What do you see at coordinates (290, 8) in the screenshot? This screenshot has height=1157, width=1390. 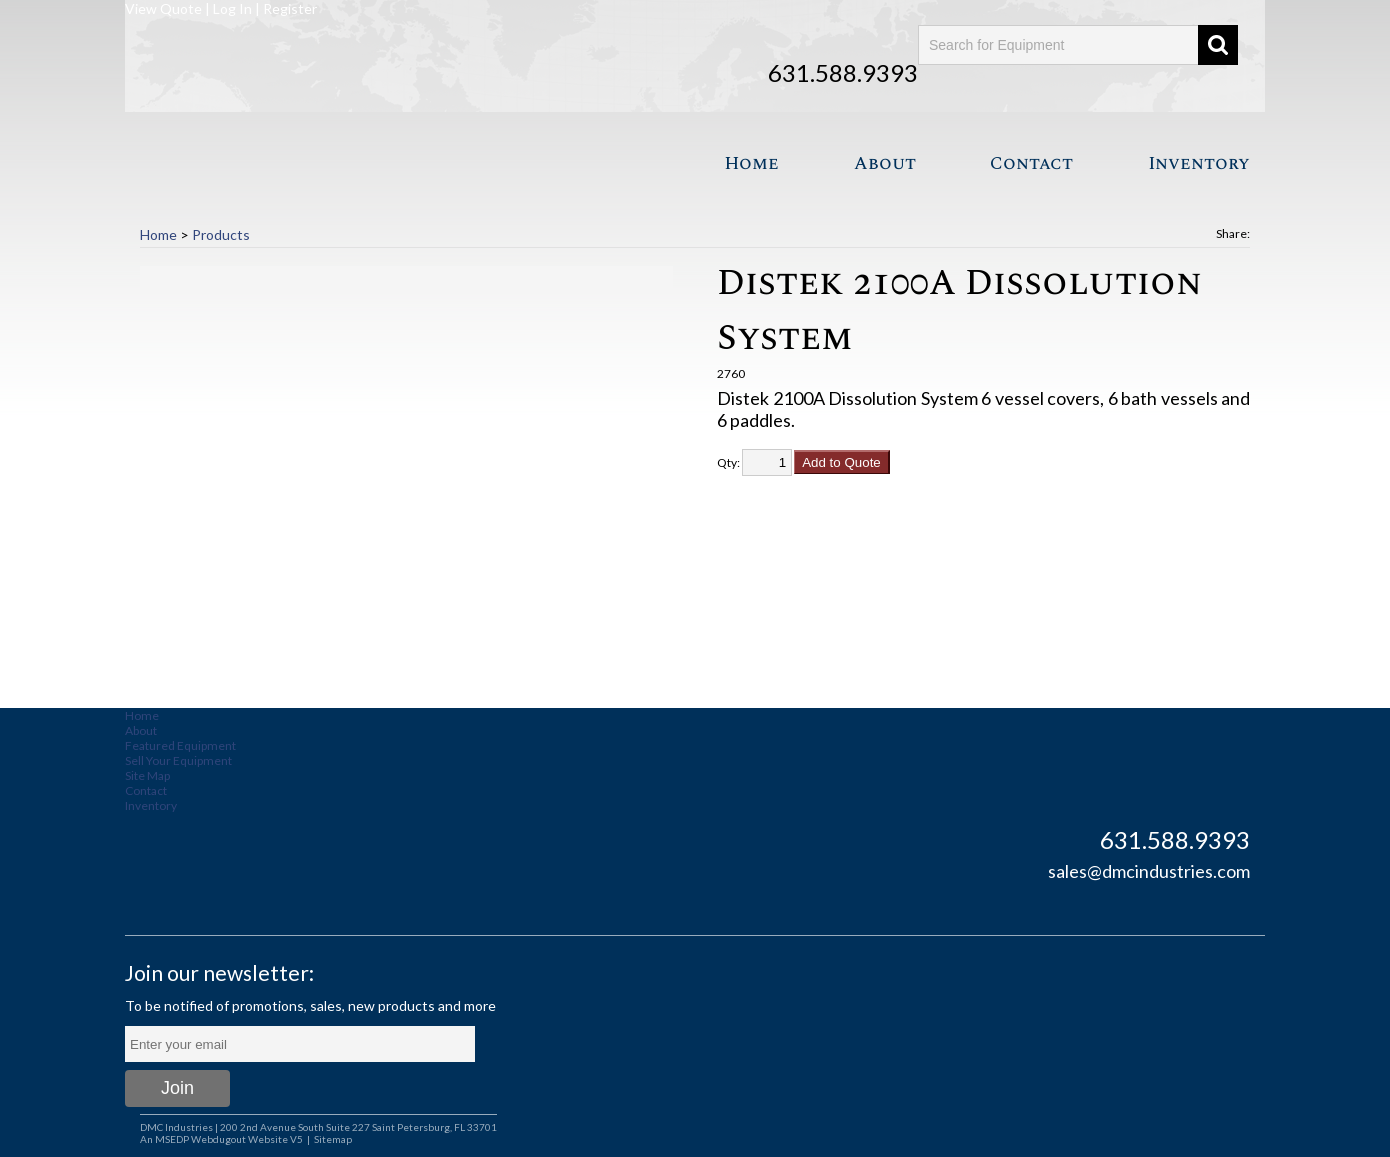 I see `Register` at bounding box center [290, 8].